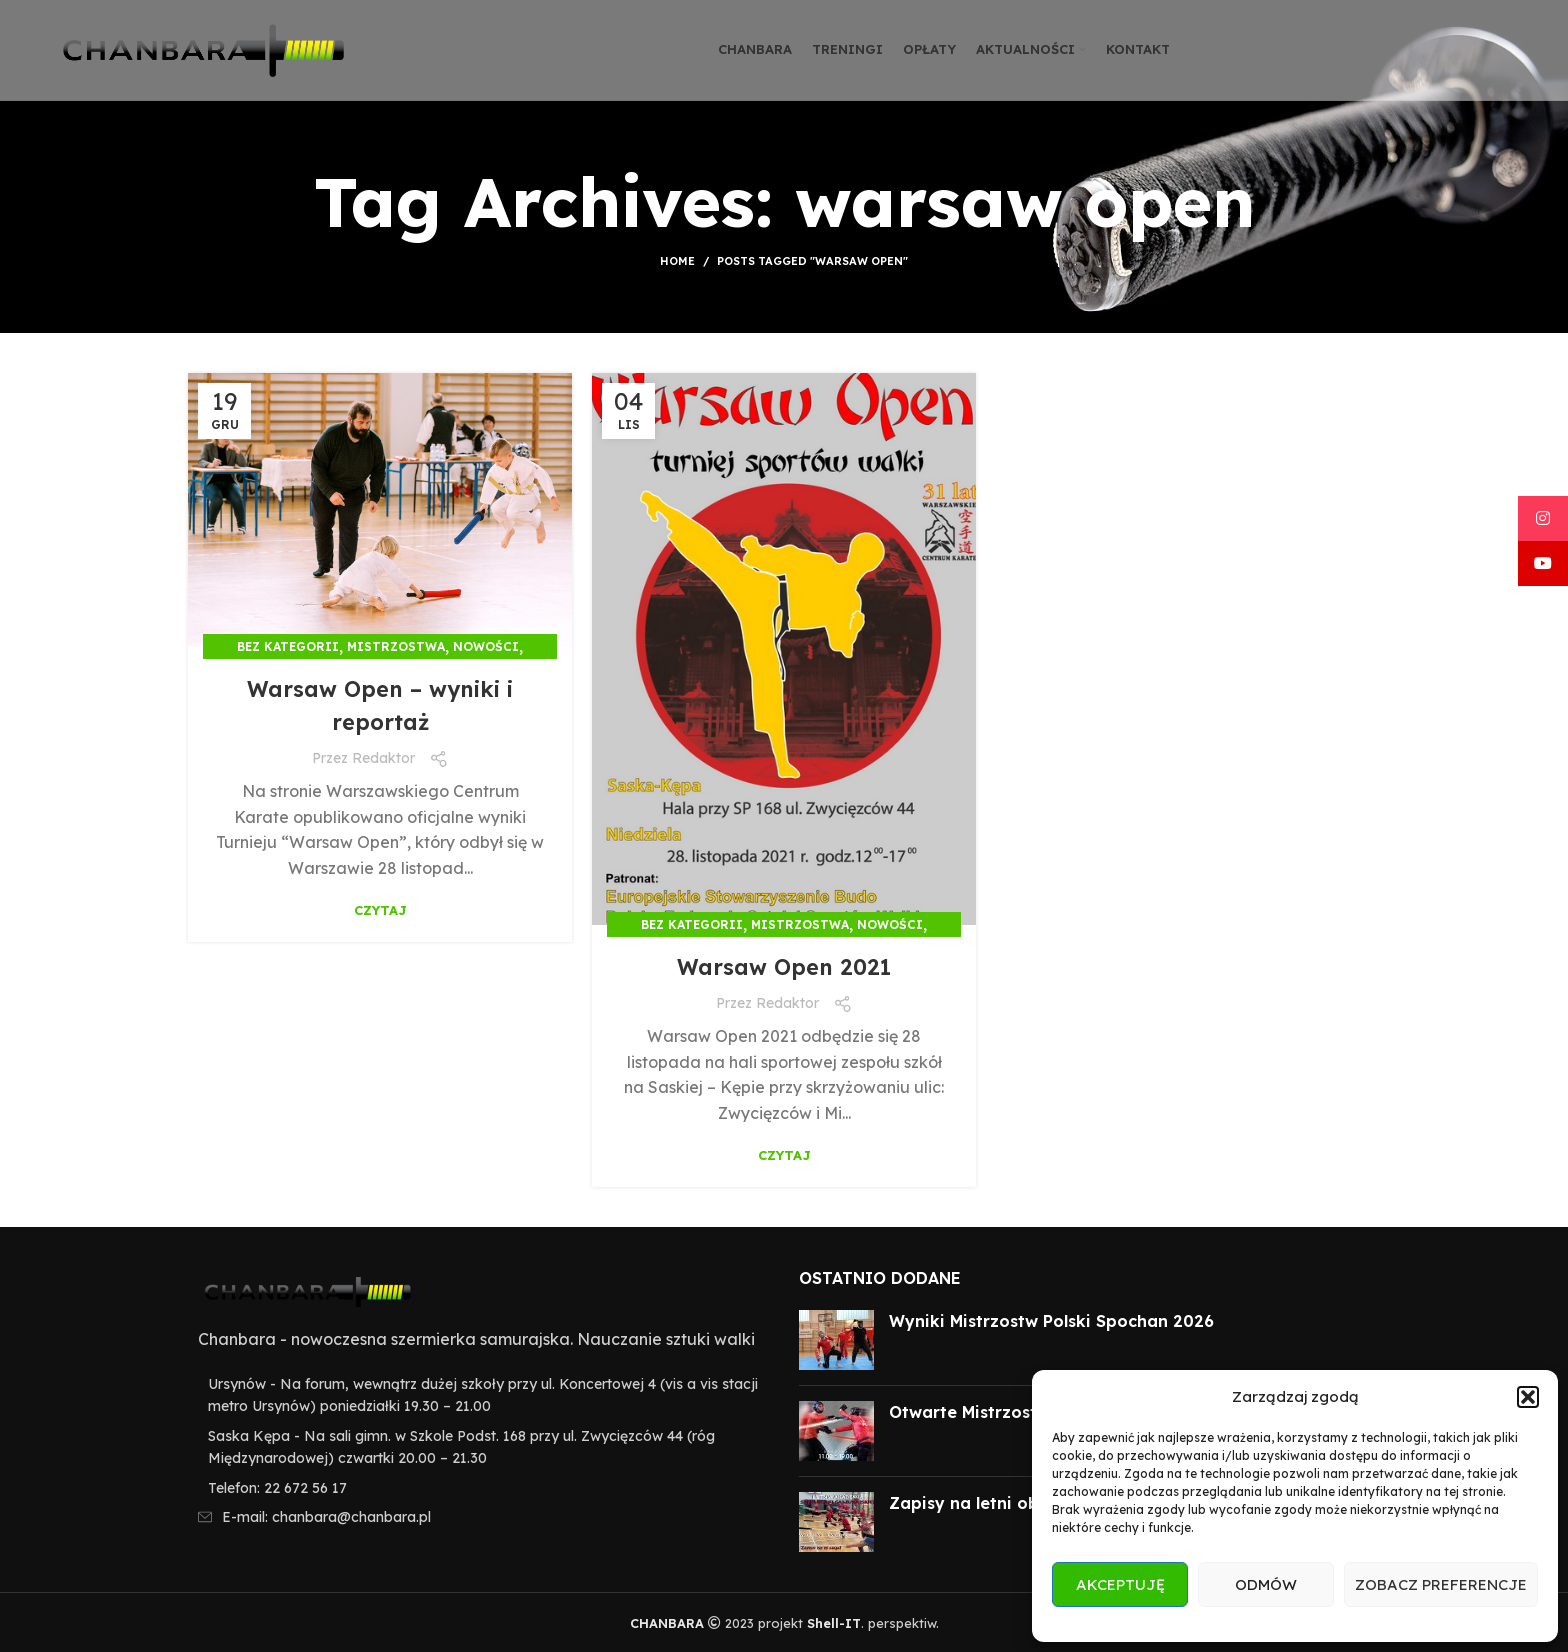 The width and height of the screenshot is (1568, 1652). What do you see at coordinates (1441, 1584) in the screenshot?
I see `Zobacz preferencje` at bounding box center [1441, 1584].